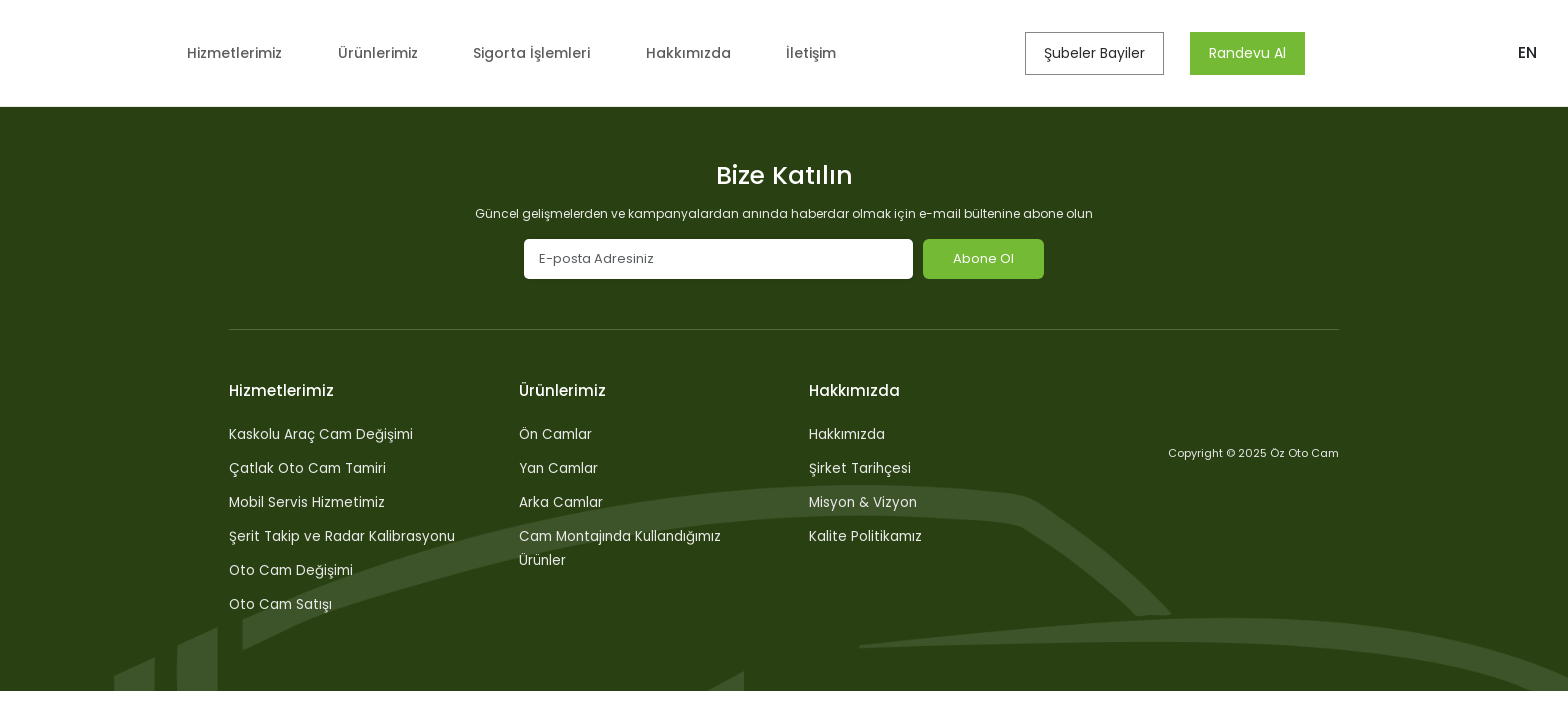 This screenshot has width=1568, height=720. Describe the element at coordinates (557, 434) in the screenshot. I see `Ön Camlar` at that location.